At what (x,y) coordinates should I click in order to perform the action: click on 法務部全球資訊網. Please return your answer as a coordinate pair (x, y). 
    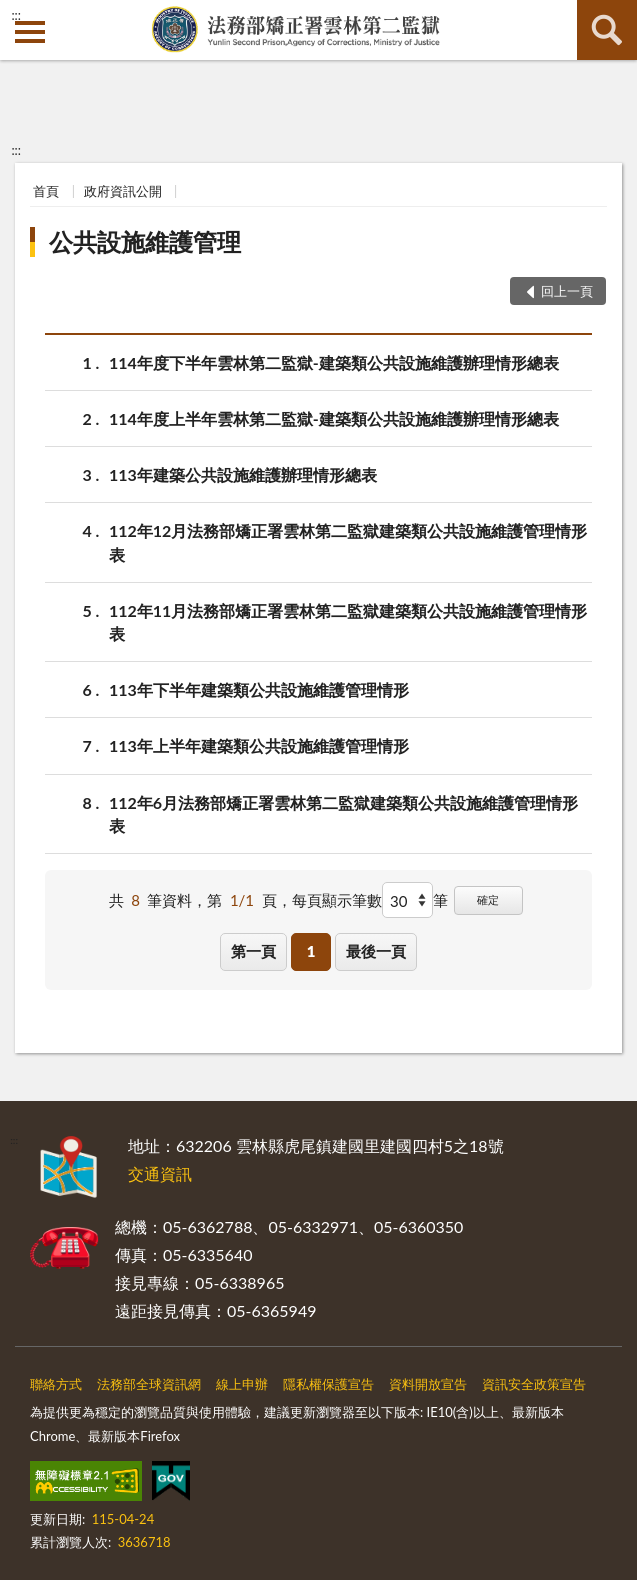
    Looking at the image, I should click on (149, 1384).